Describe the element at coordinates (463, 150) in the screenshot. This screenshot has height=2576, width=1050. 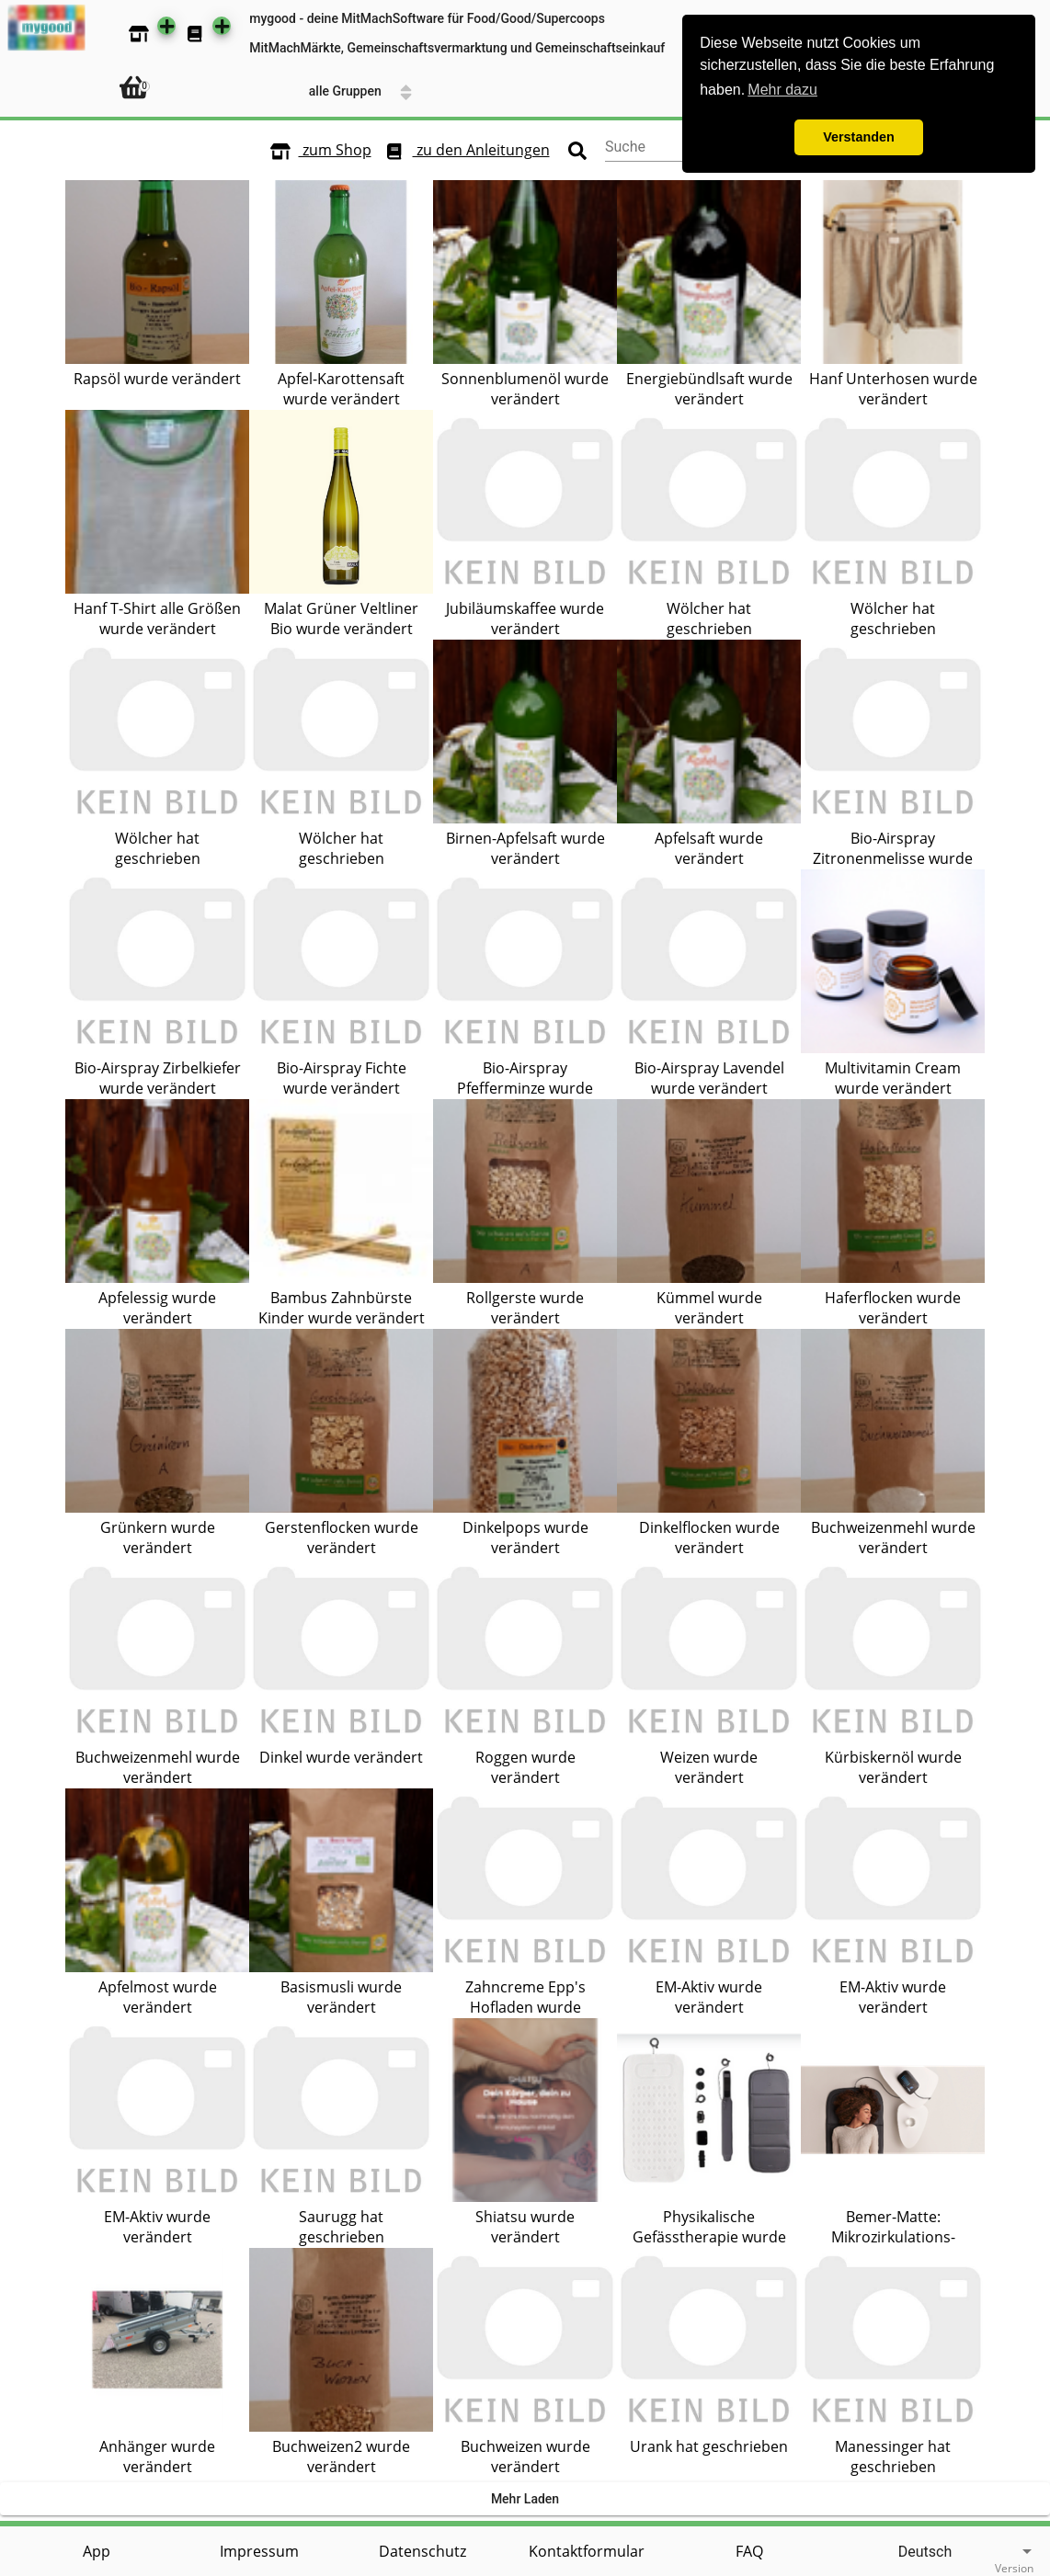
I see `zu den Anleitungen` at that location.